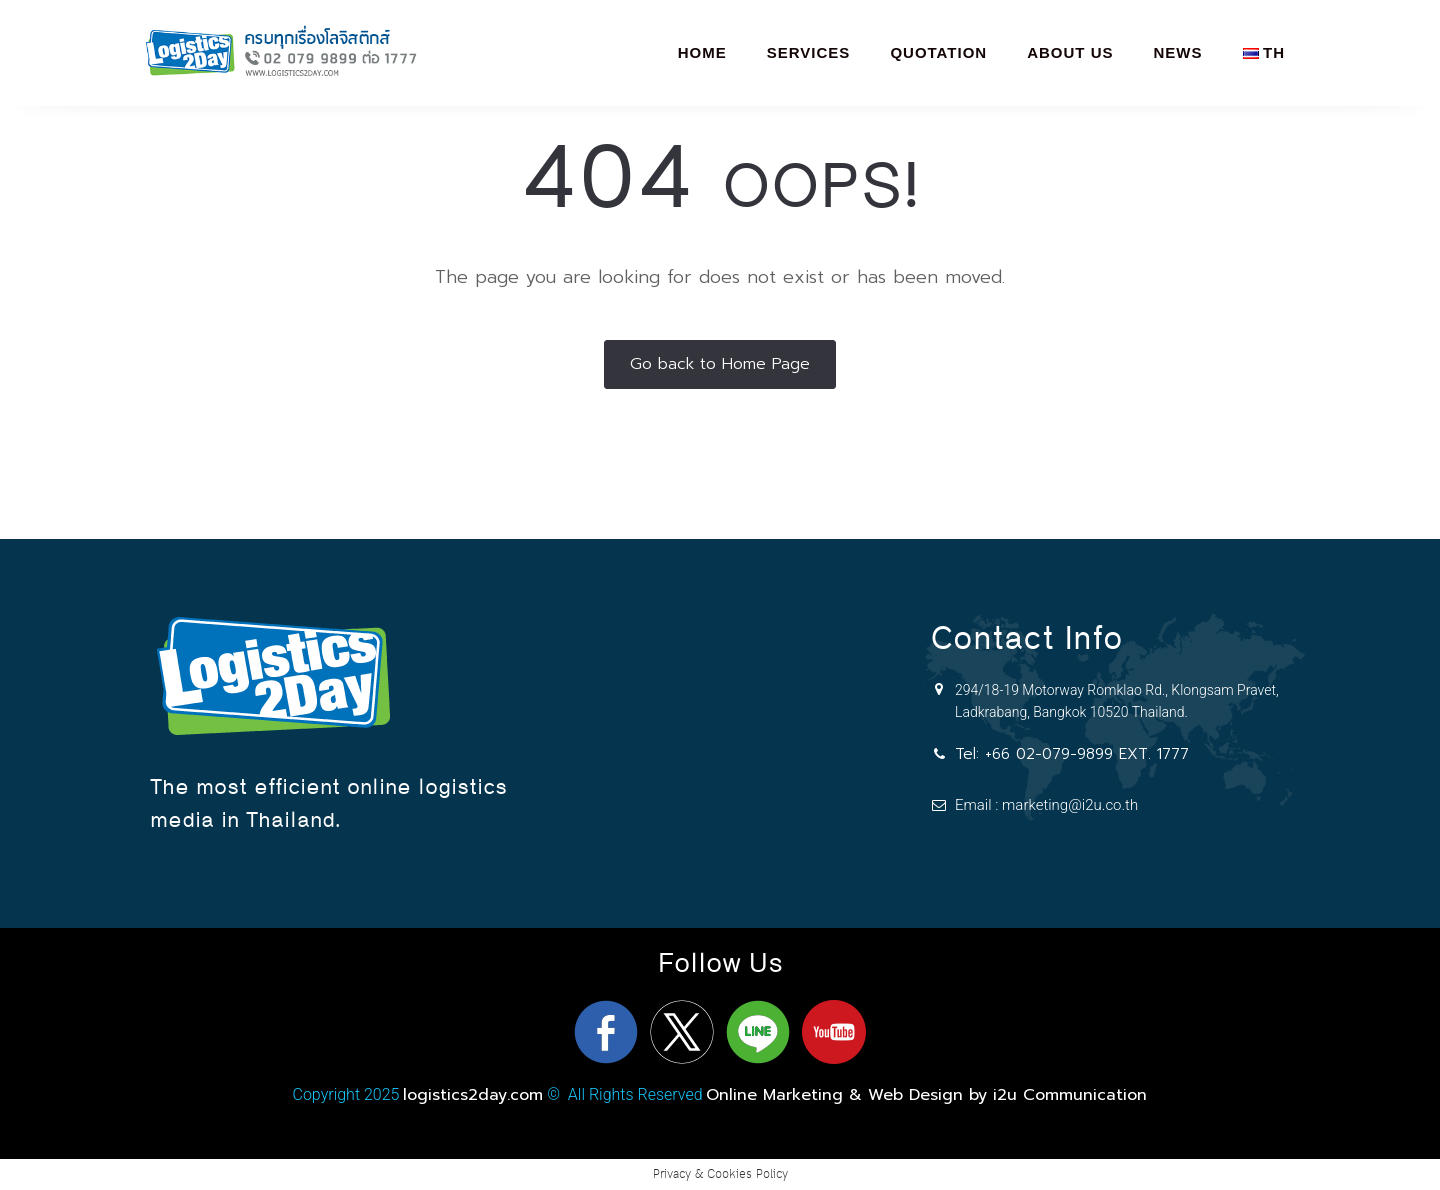 This screenshot has height=1190, width=1440. I want to click on logistics2day.com, so click(473, 1095).